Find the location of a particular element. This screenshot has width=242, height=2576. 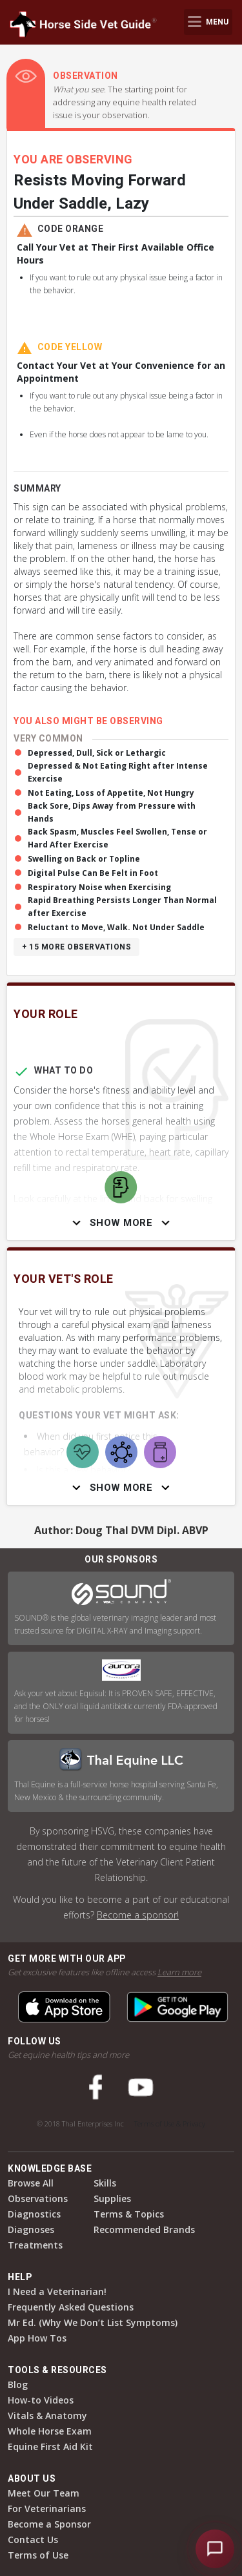

Diagnostics is located at coordinates (34, 2214).